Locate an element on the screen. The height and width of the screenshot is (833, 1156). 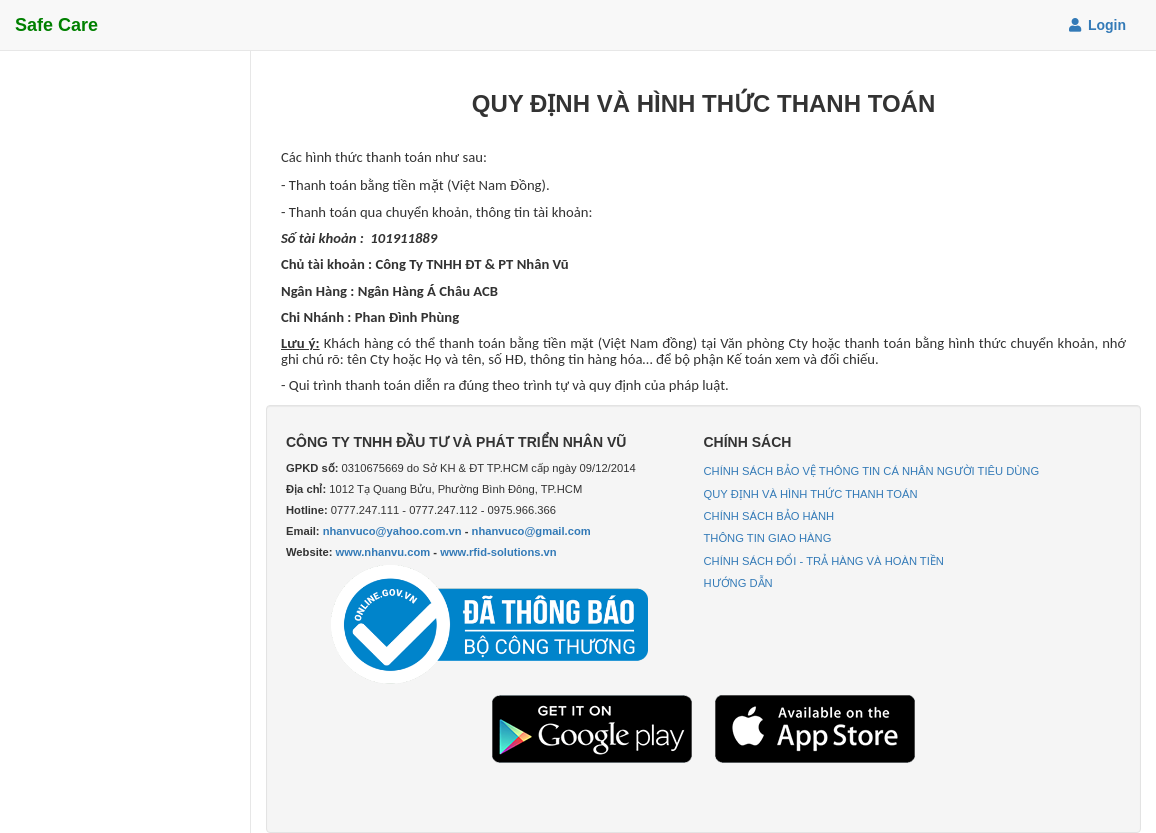
Hotline: is located at coordinates (307, 510).